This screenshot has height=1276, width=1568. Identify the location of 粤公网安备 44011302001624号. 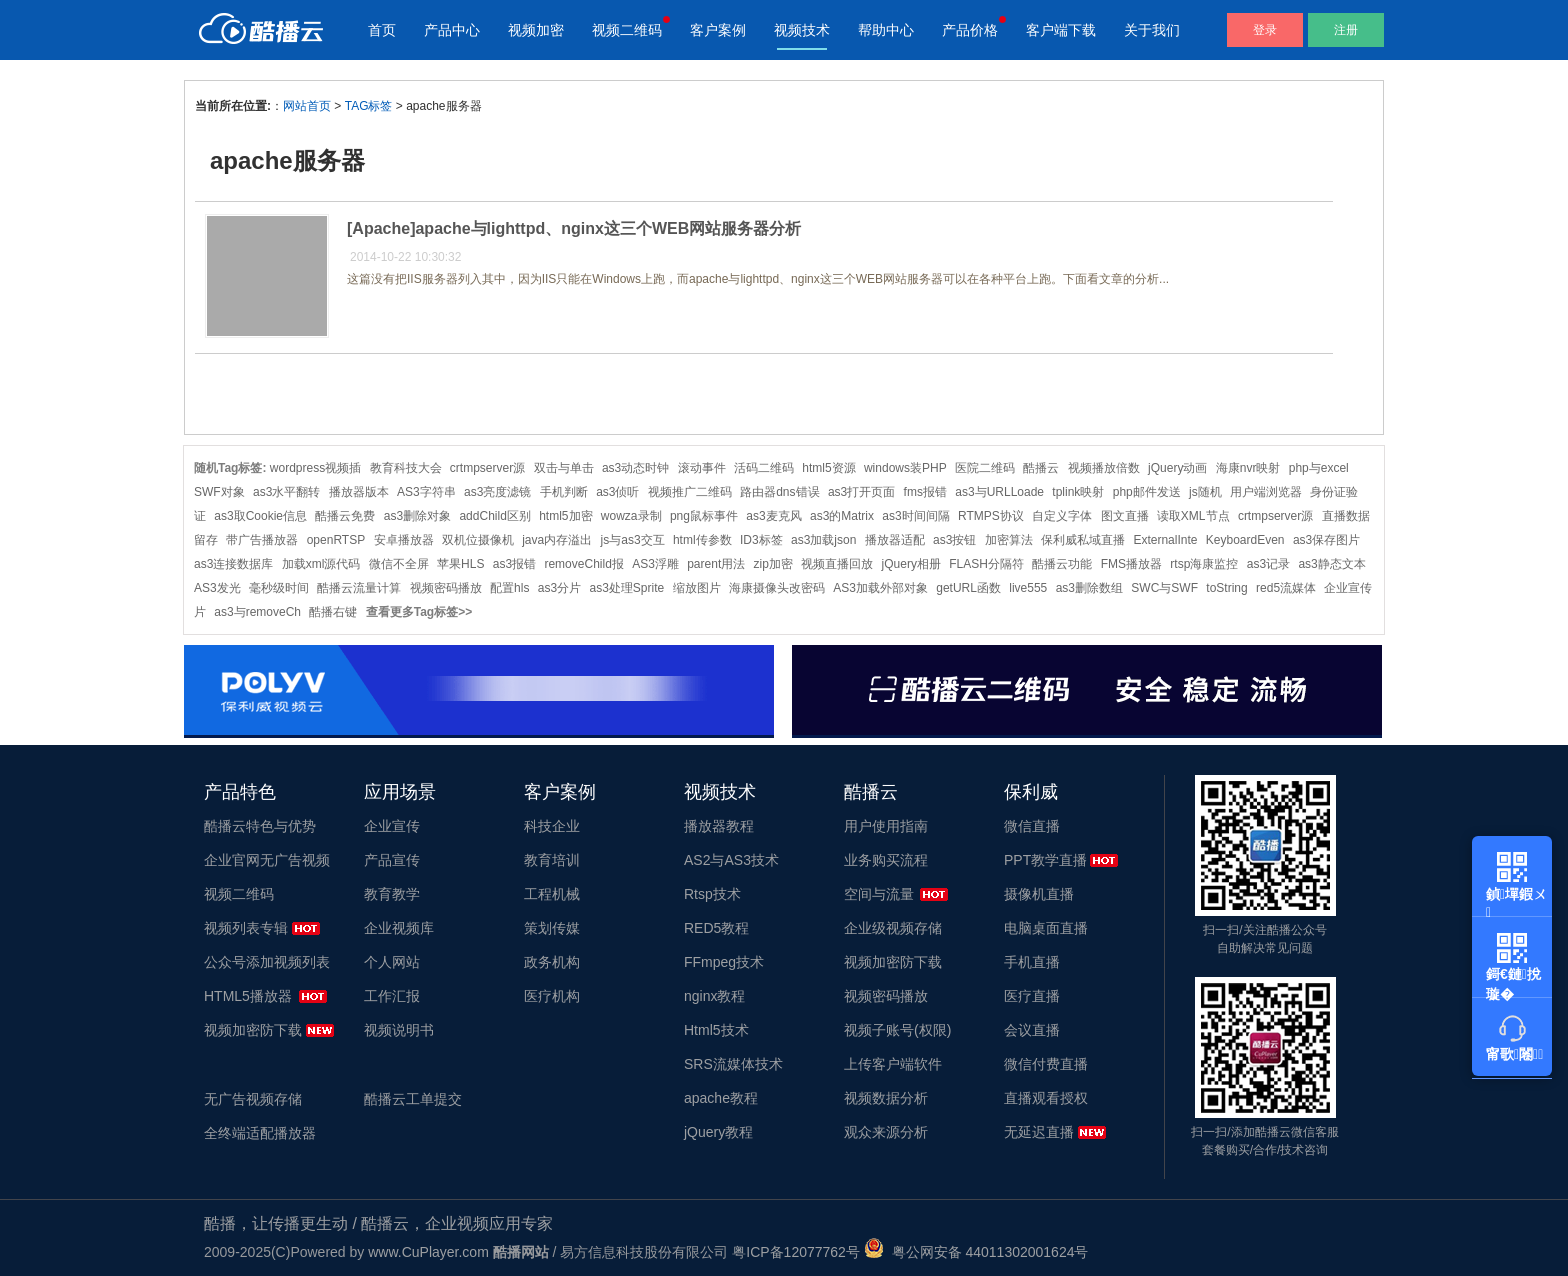
(976, 1252).